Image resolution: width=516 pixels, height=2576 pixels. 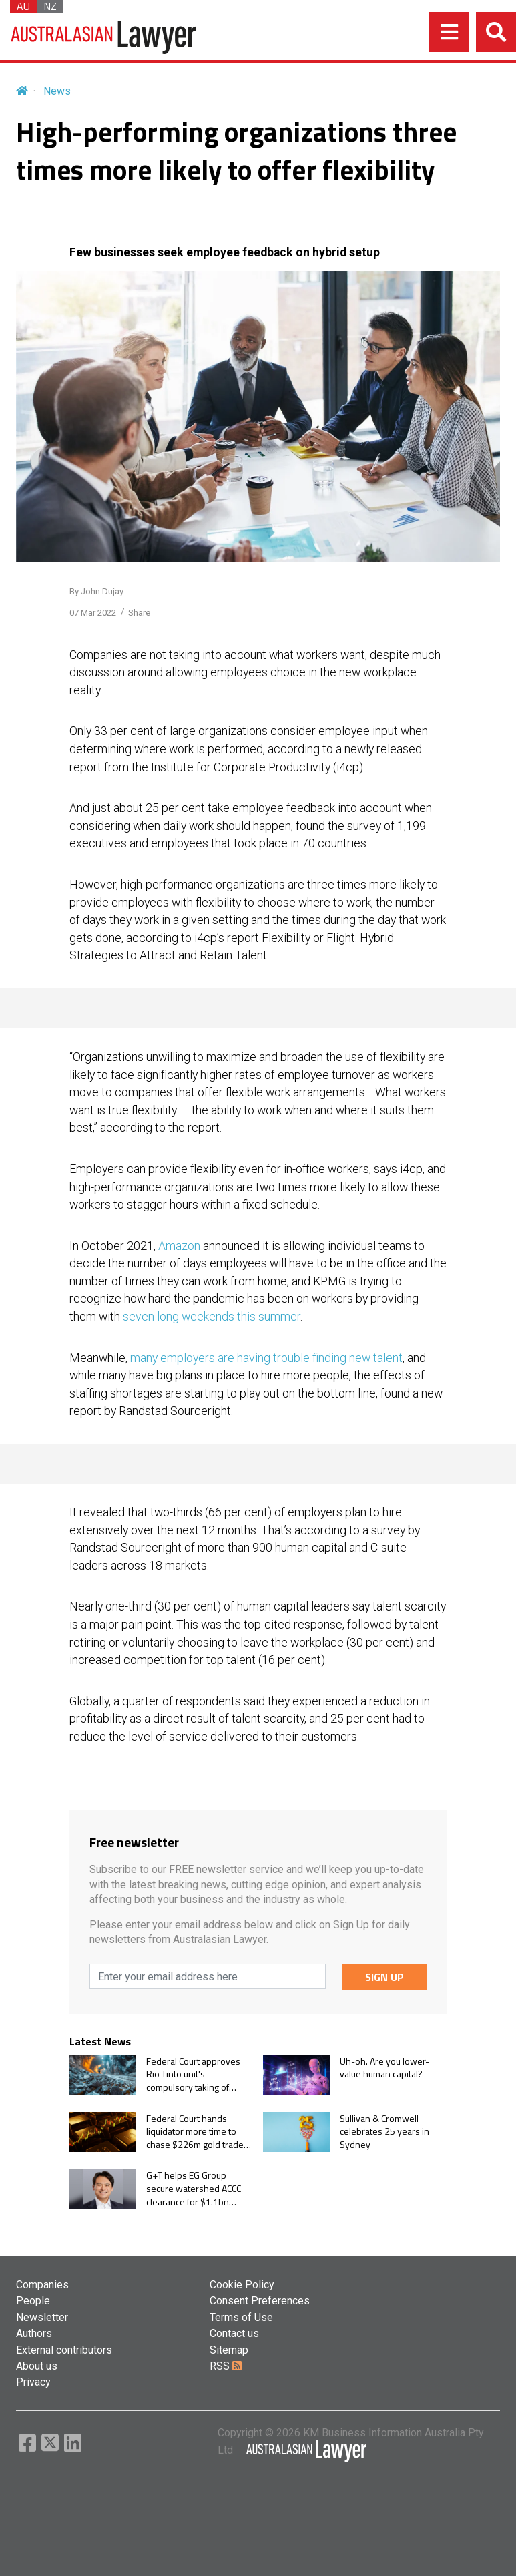 I want to click on News, so click(x=57, y=91).